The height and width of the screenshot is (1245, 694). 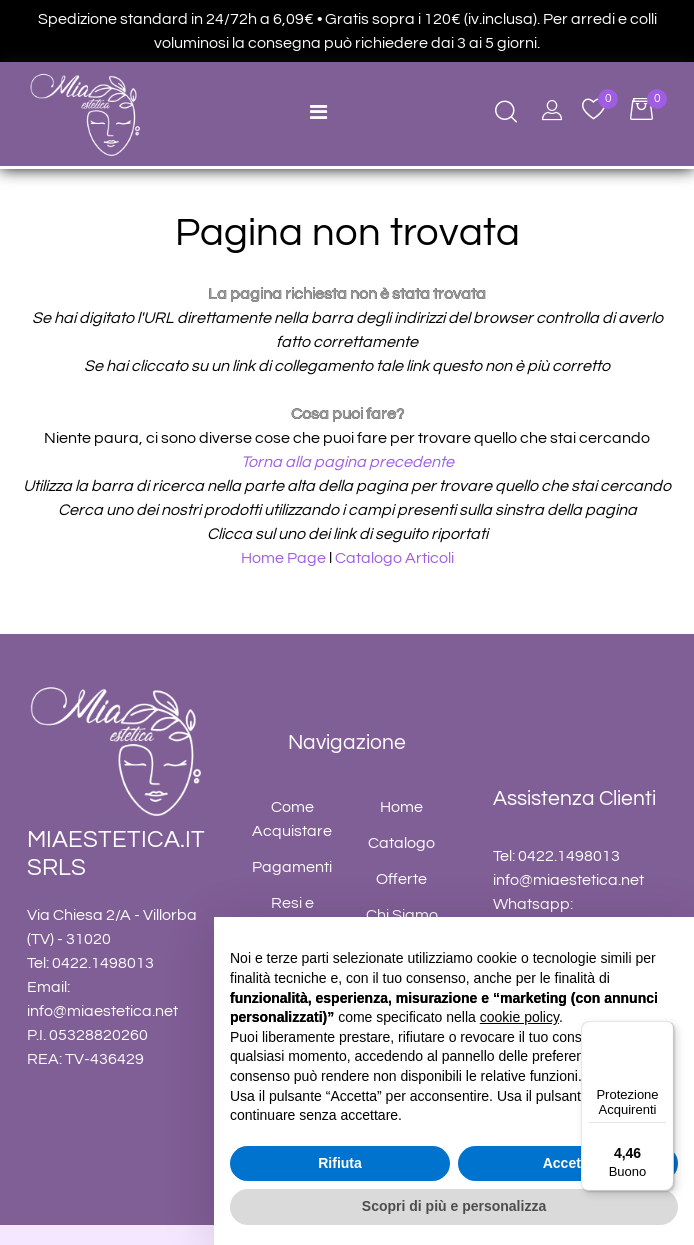 I want to click on Come Acquistare [menuitem], so click(x=292, y=819).